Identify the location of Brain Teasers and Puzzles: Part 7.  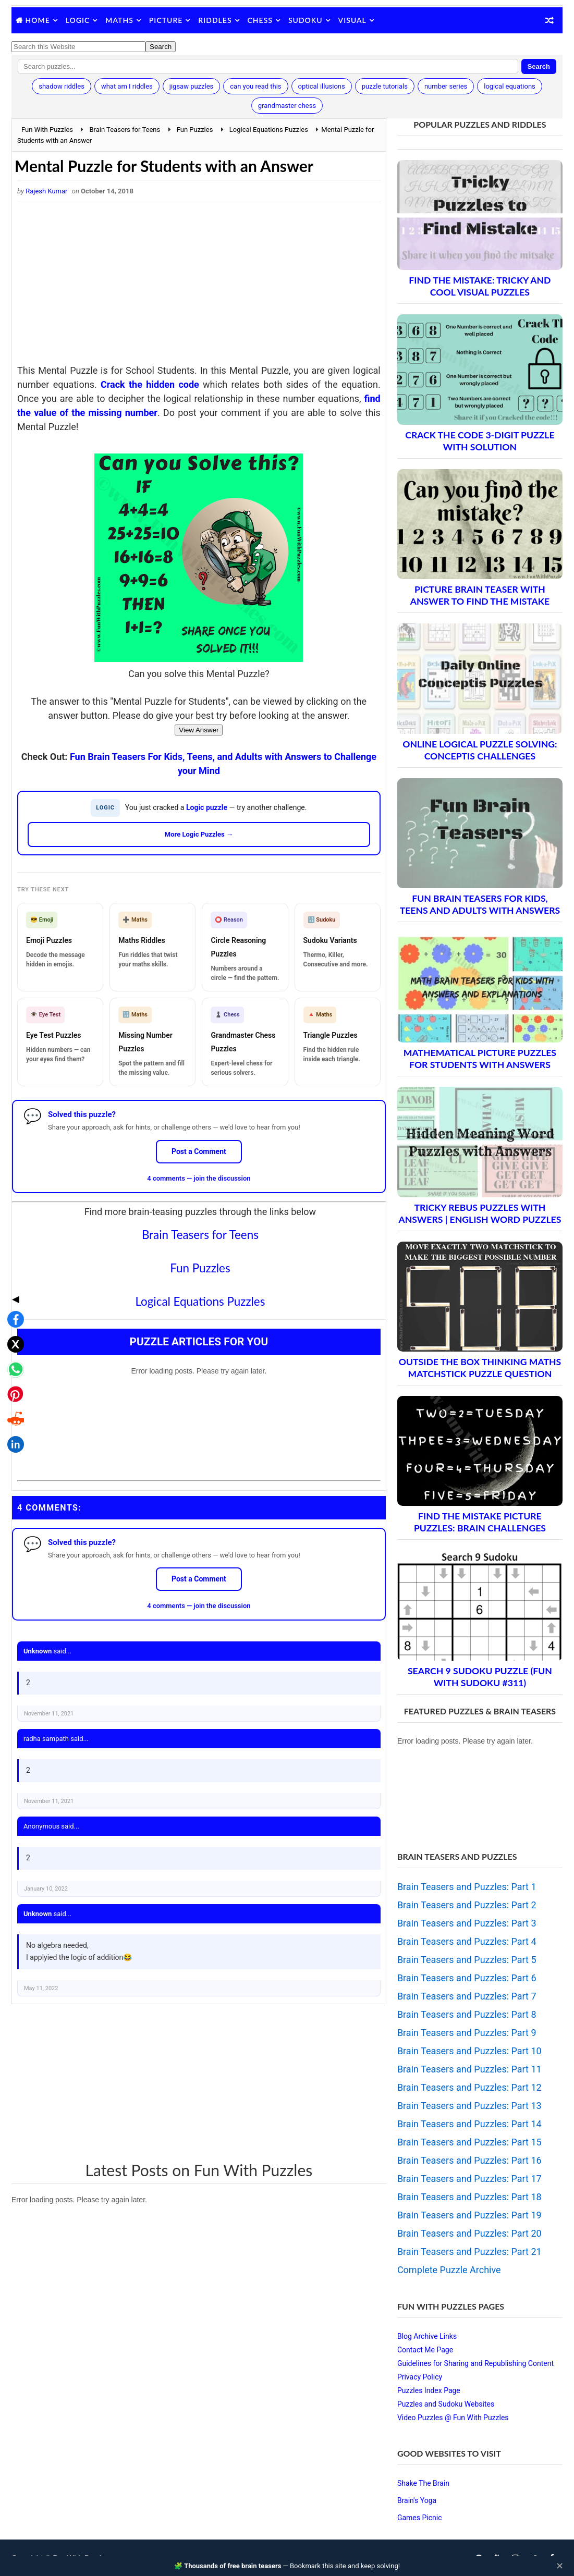
(466, 1996).